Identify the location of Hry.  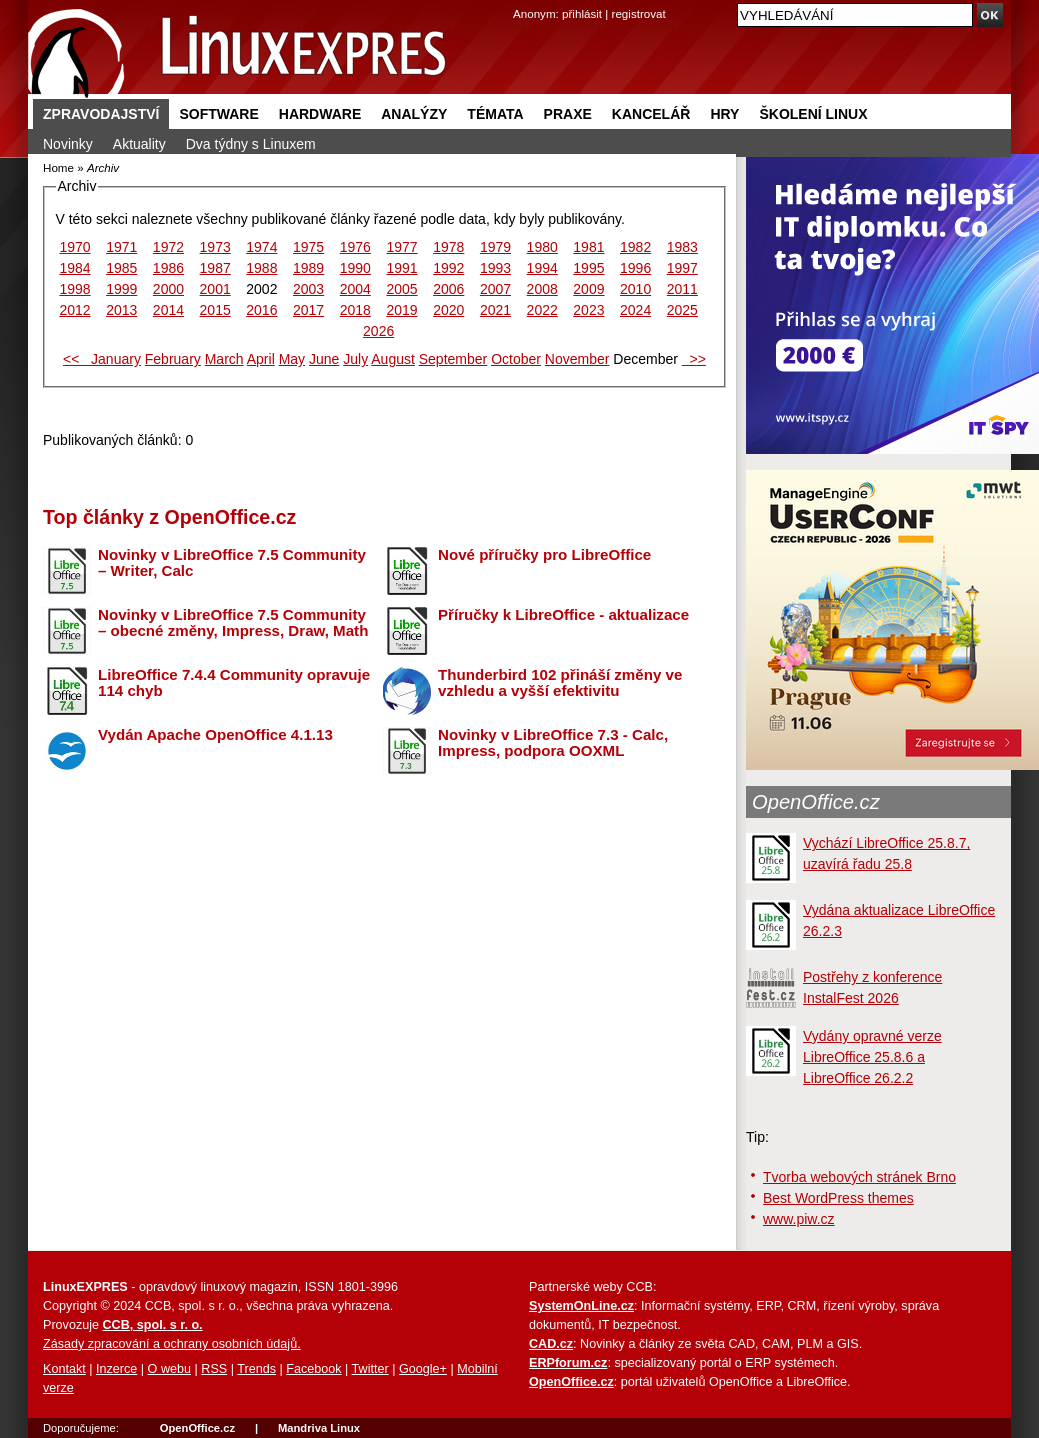
(724, 114).